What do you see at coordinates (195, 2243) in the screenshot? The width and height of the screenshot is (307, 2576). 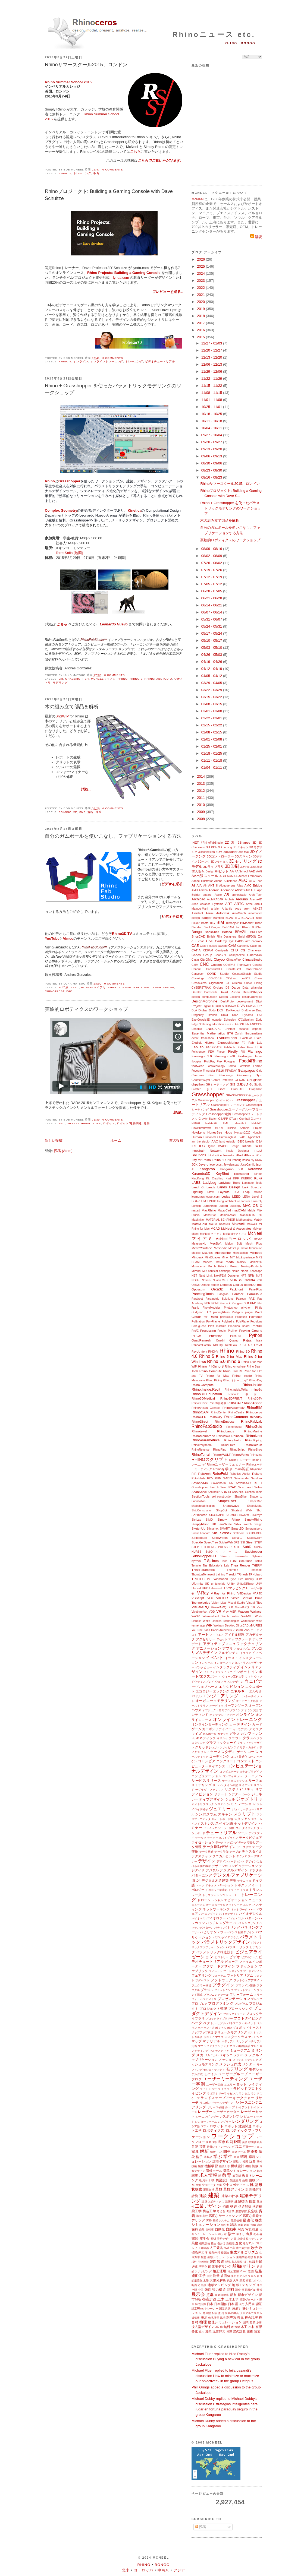 I see `乗物` at bounding box center [195, 2243].